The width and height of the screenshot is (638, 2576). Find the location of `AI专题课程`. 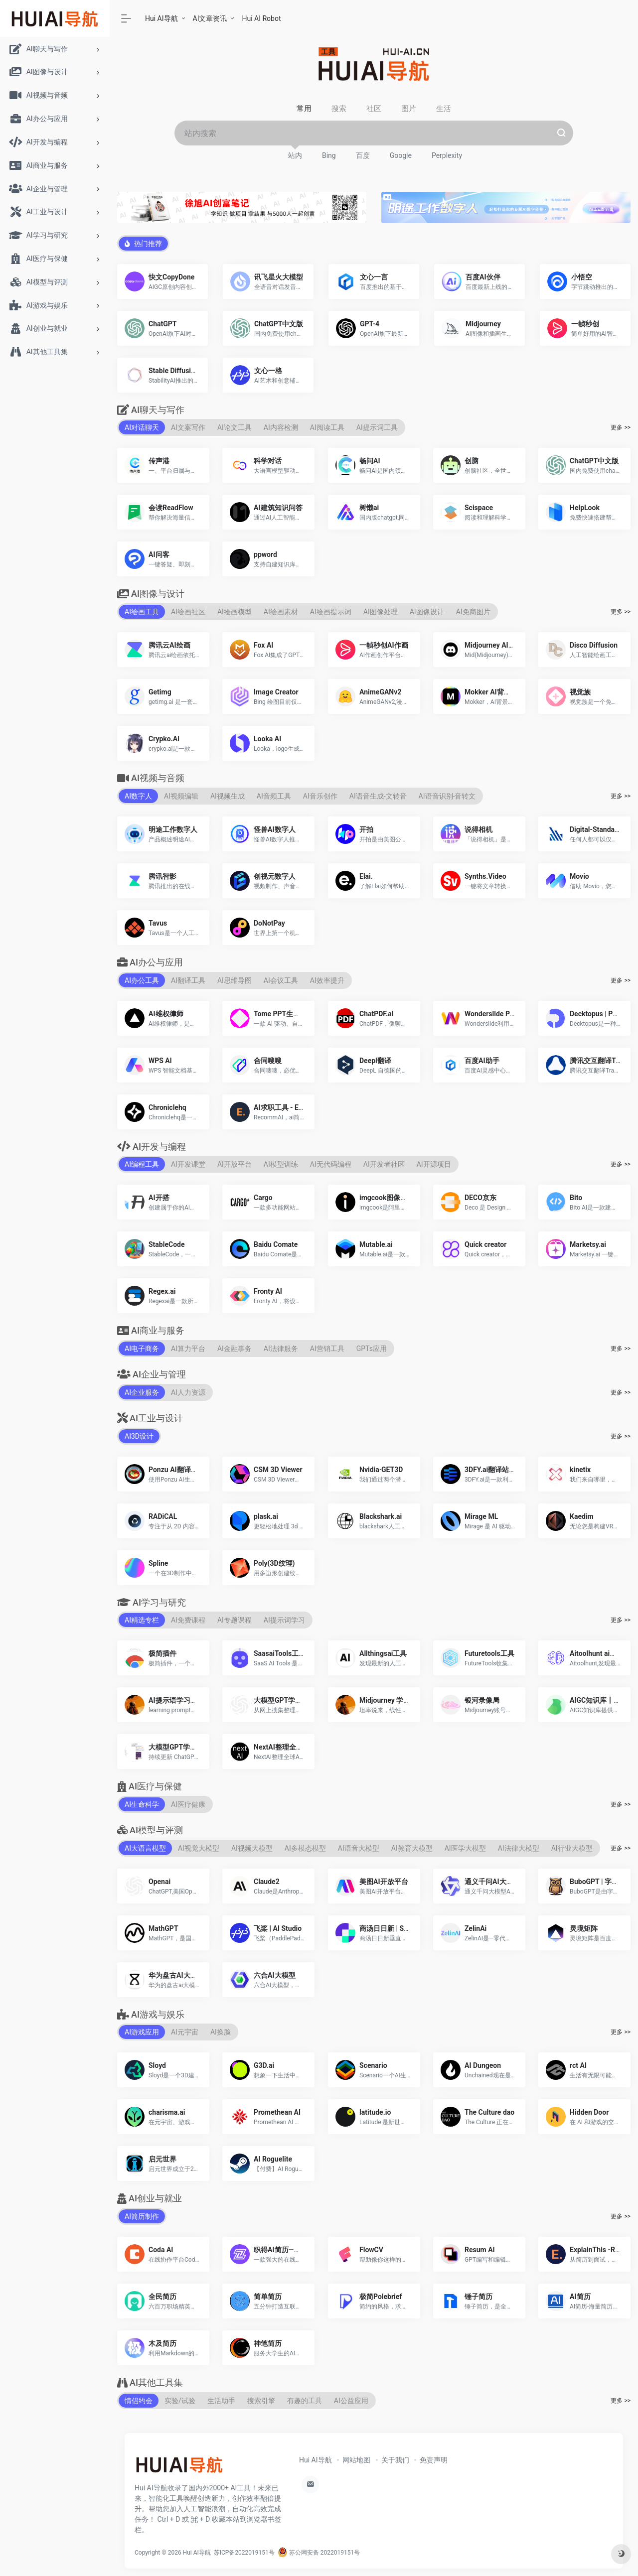

AI专题课程 is located at coordinates (234, 1620).